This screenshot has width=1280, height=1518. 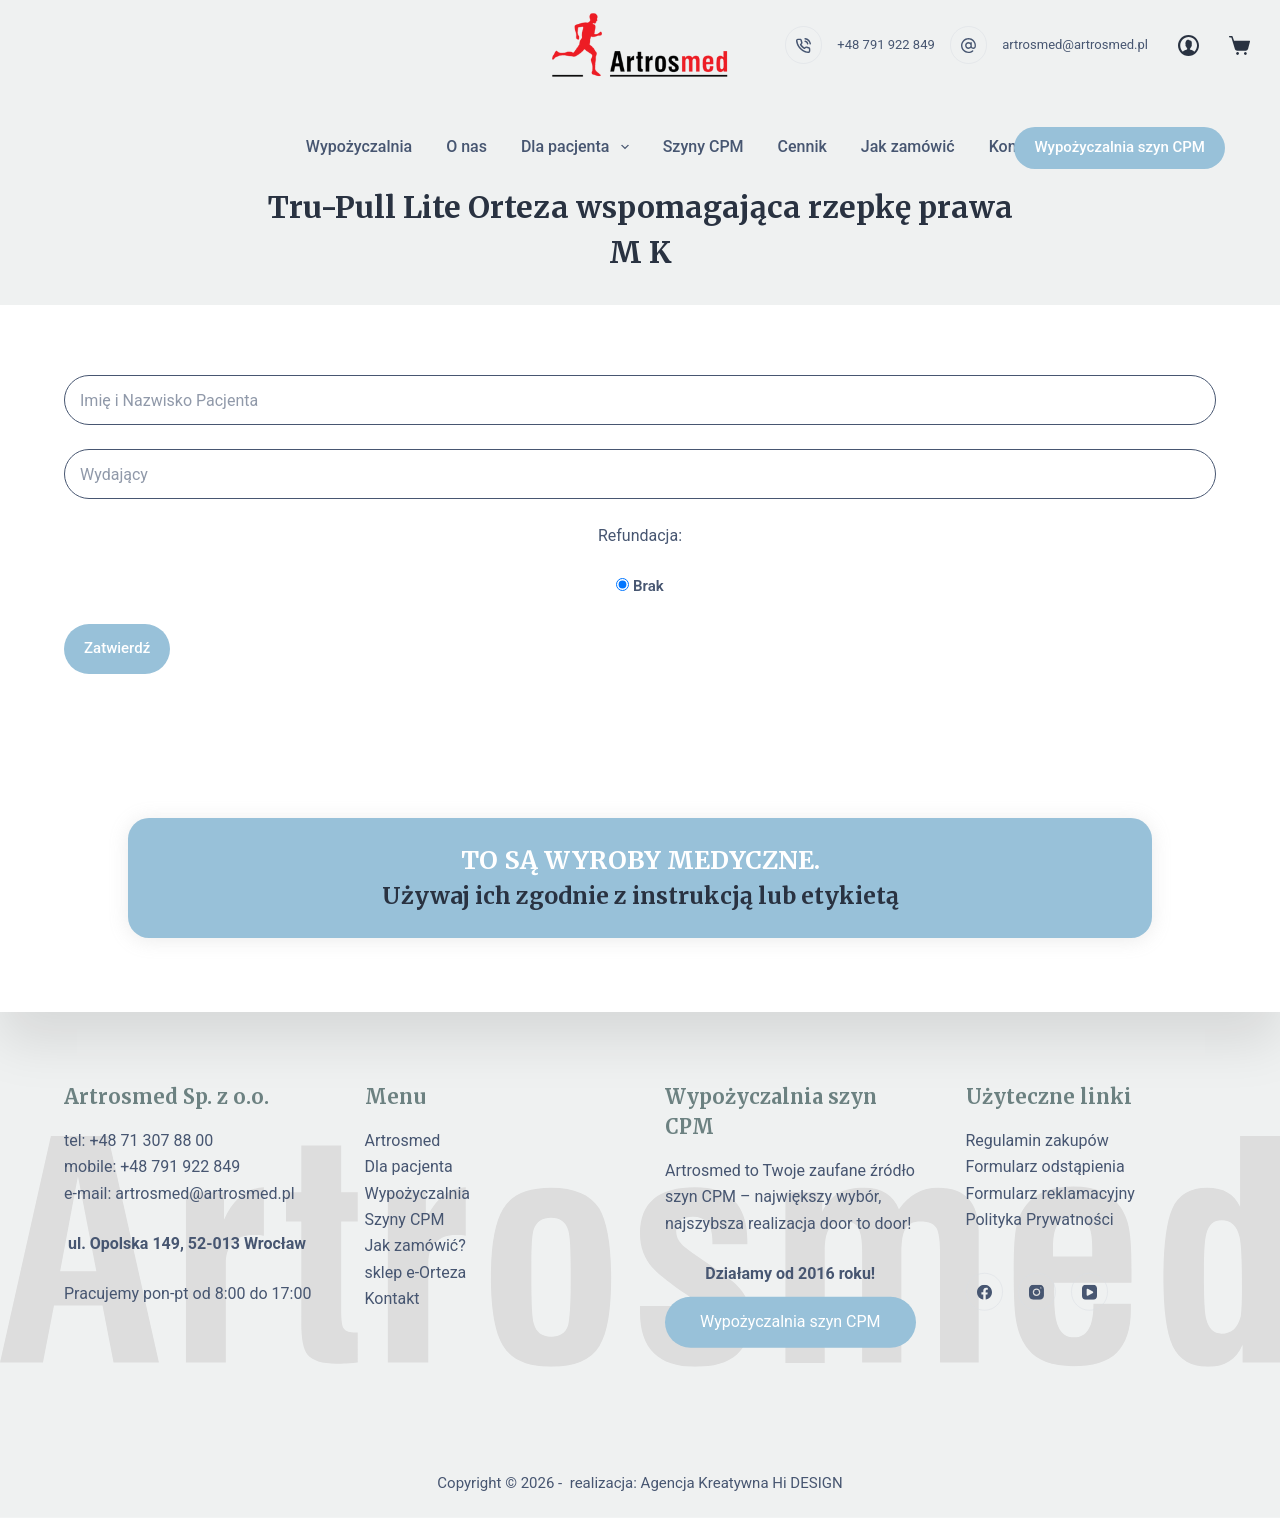 What do you see at coordinates (807, 1483) in the screenshot?
I see `Hi DESIGN` at bounding box center [807, 1483].